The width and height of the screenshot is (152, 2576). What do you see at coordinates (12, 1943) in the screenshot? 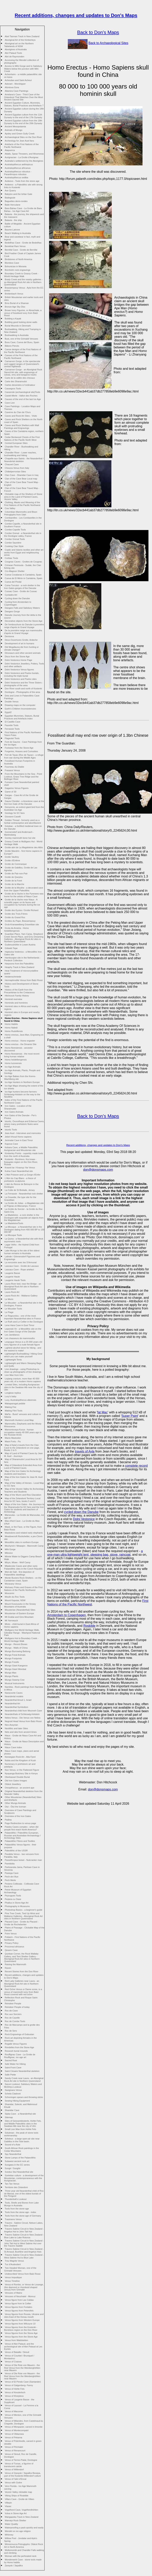
I see `Privacy Policy` at bounding box center [12, 1943].